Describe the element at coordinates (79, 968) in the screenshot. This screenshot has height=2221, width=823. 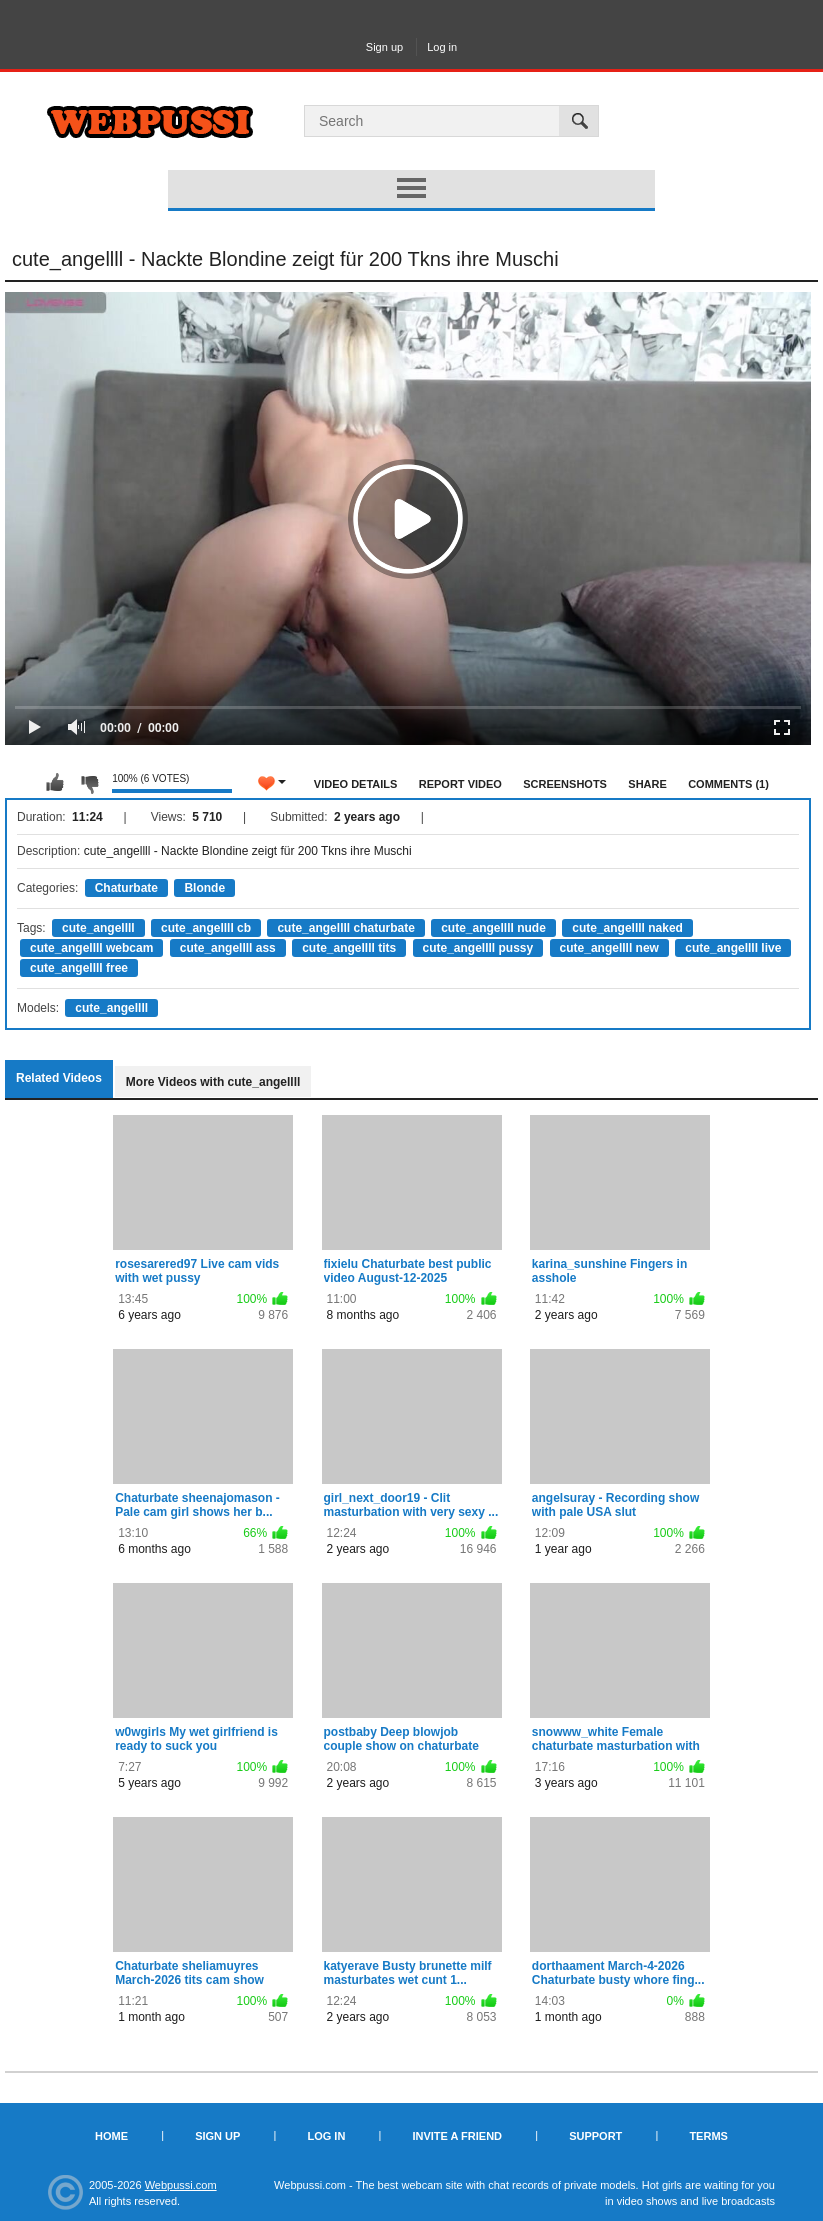
I see `cute_angellll free` at that location.